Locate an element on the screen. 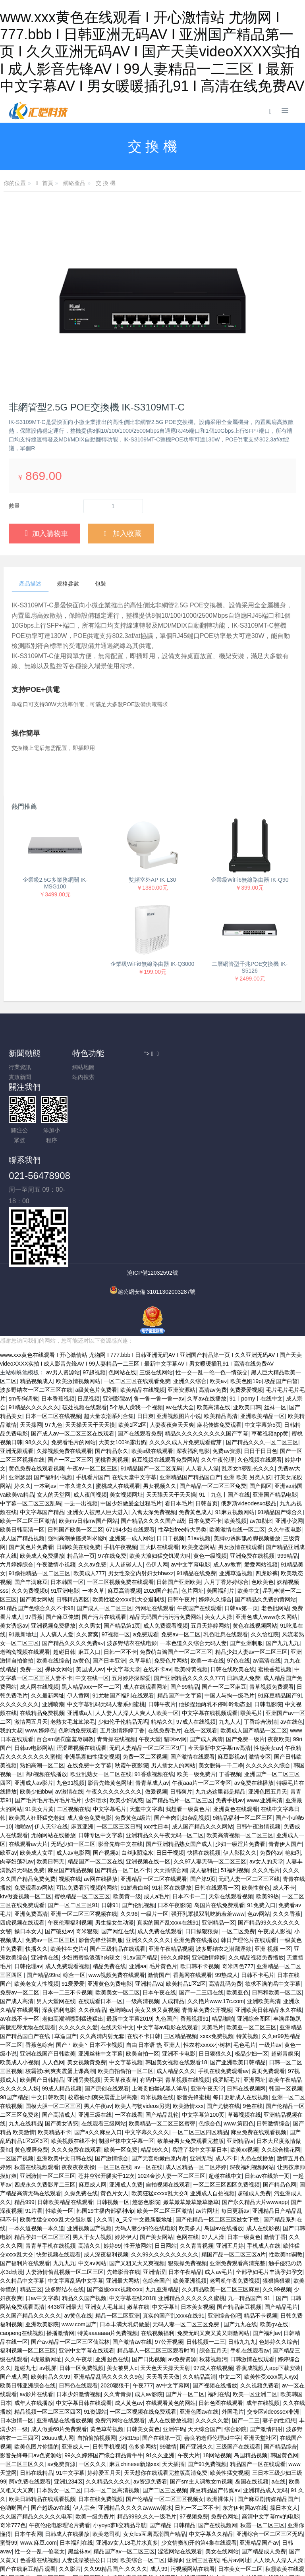 This screenshot has height=2576, width=305. 色多多网站 is located at coordinates (142, 2388).